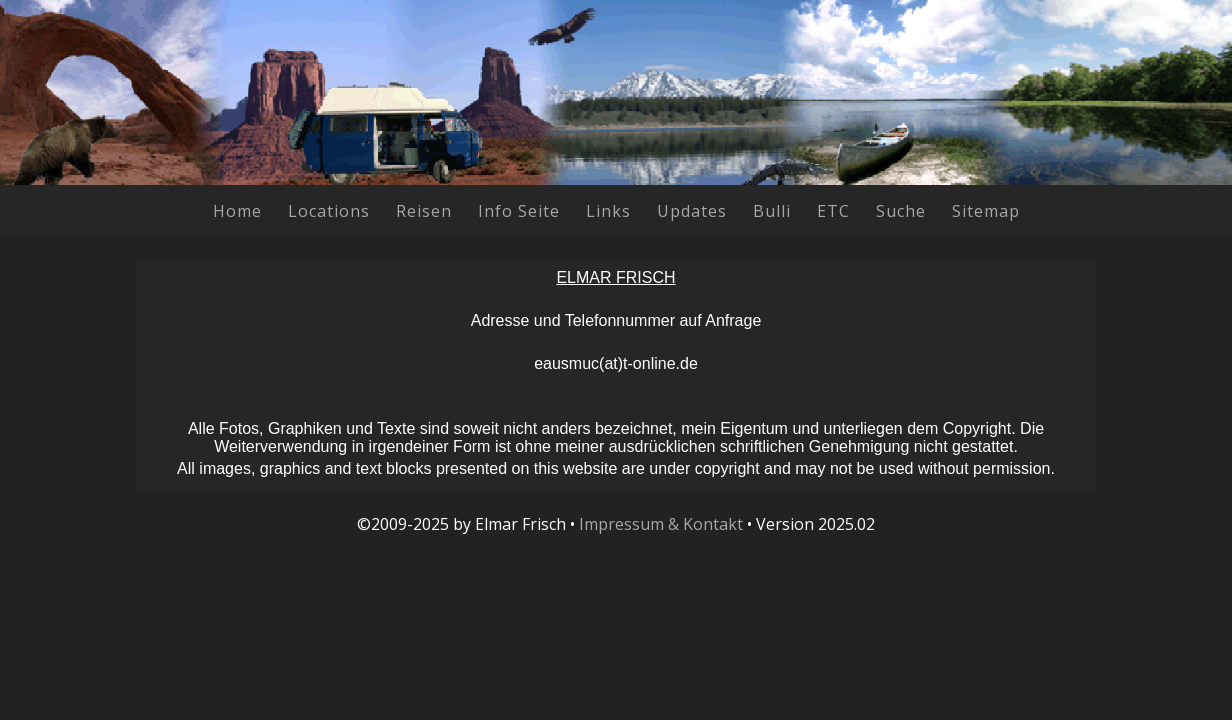  What do you see at coordinates (986, 211) in the screenshot?
I see `Sitemap` at bounding box center [986, 211].